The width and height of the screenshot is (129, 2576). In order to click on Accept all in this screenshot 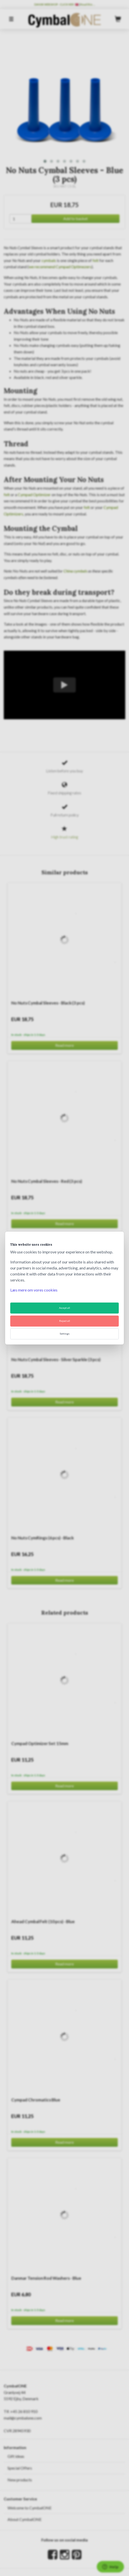, I will do `click(64, 1307)`.